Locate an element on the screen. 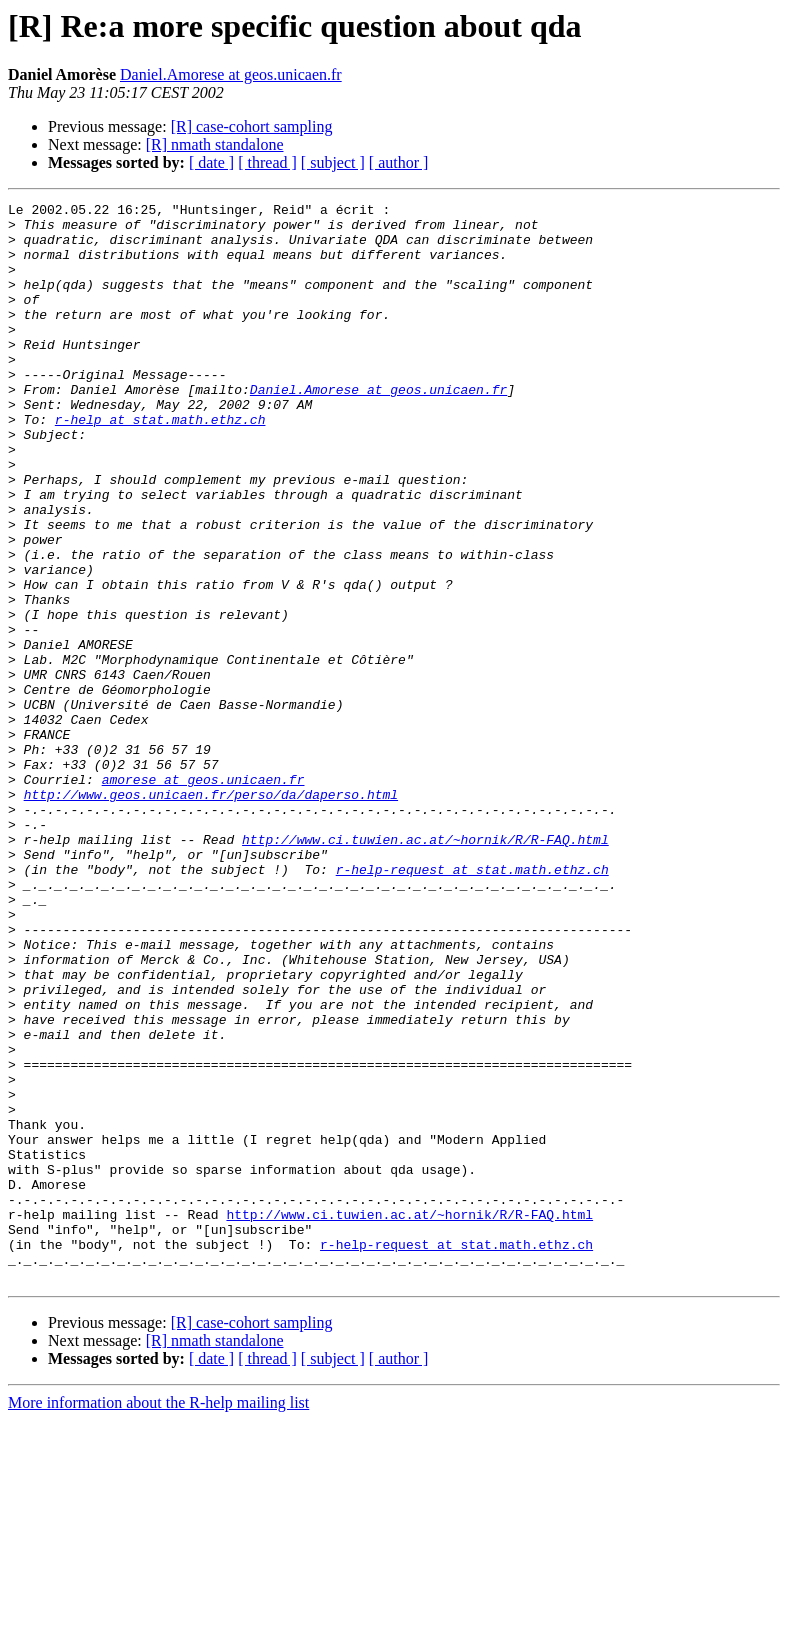 The image size is (788, 1636). http://www.ci.tuwien.ac.at/~hornik/R/R-FAQ.html is located at coordinates (425, 968).